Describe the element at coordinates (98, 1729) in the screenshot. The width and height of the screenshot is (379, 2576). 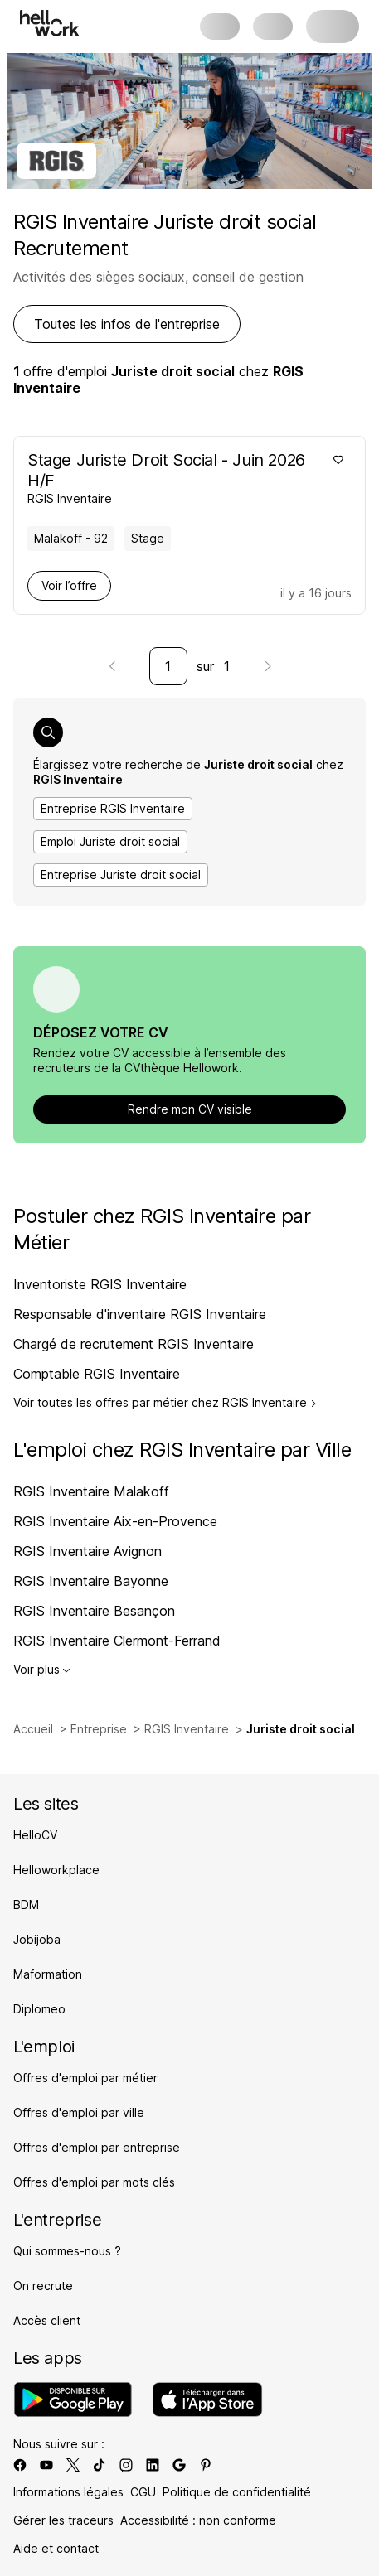
I see `Entreprise` at that location.